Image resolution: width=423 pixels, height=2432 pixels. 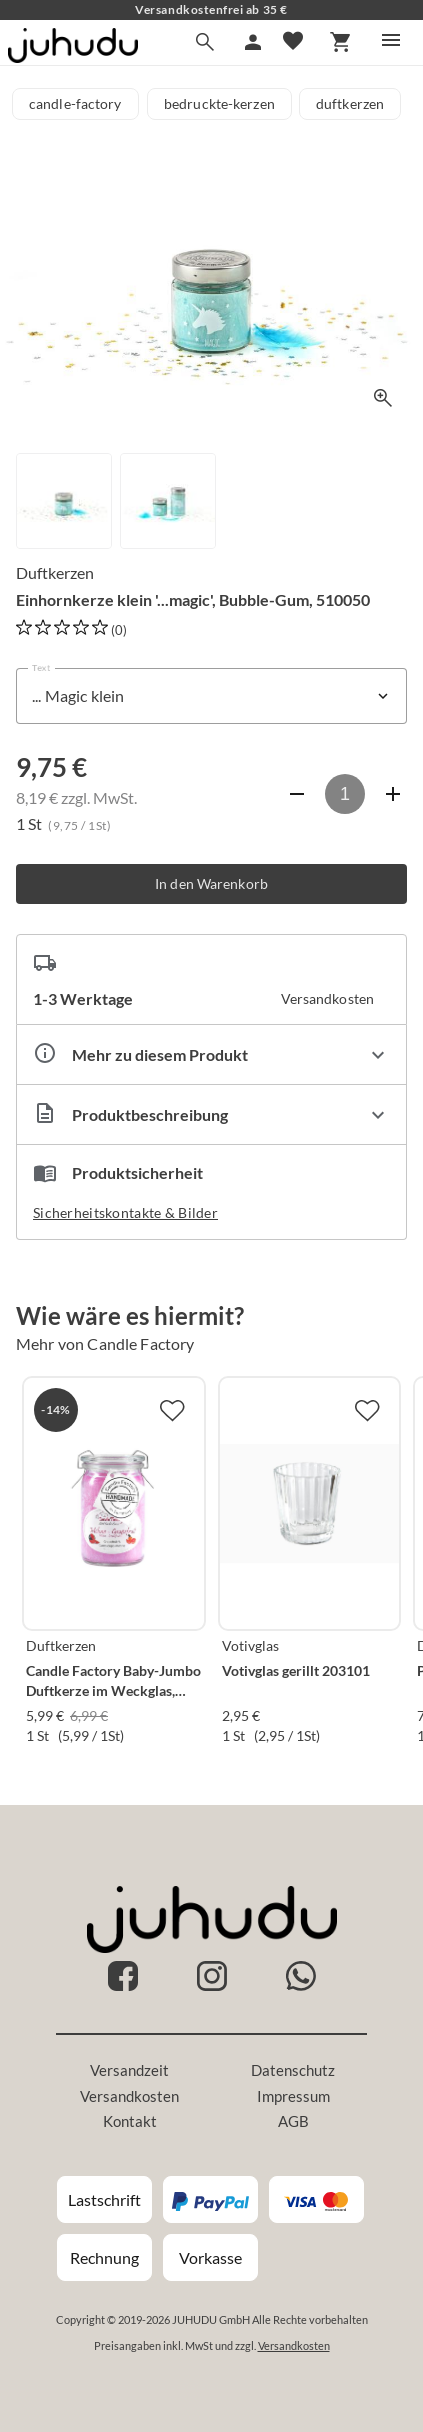 I want to click on [Merkliste], so click(x=293, y=42).